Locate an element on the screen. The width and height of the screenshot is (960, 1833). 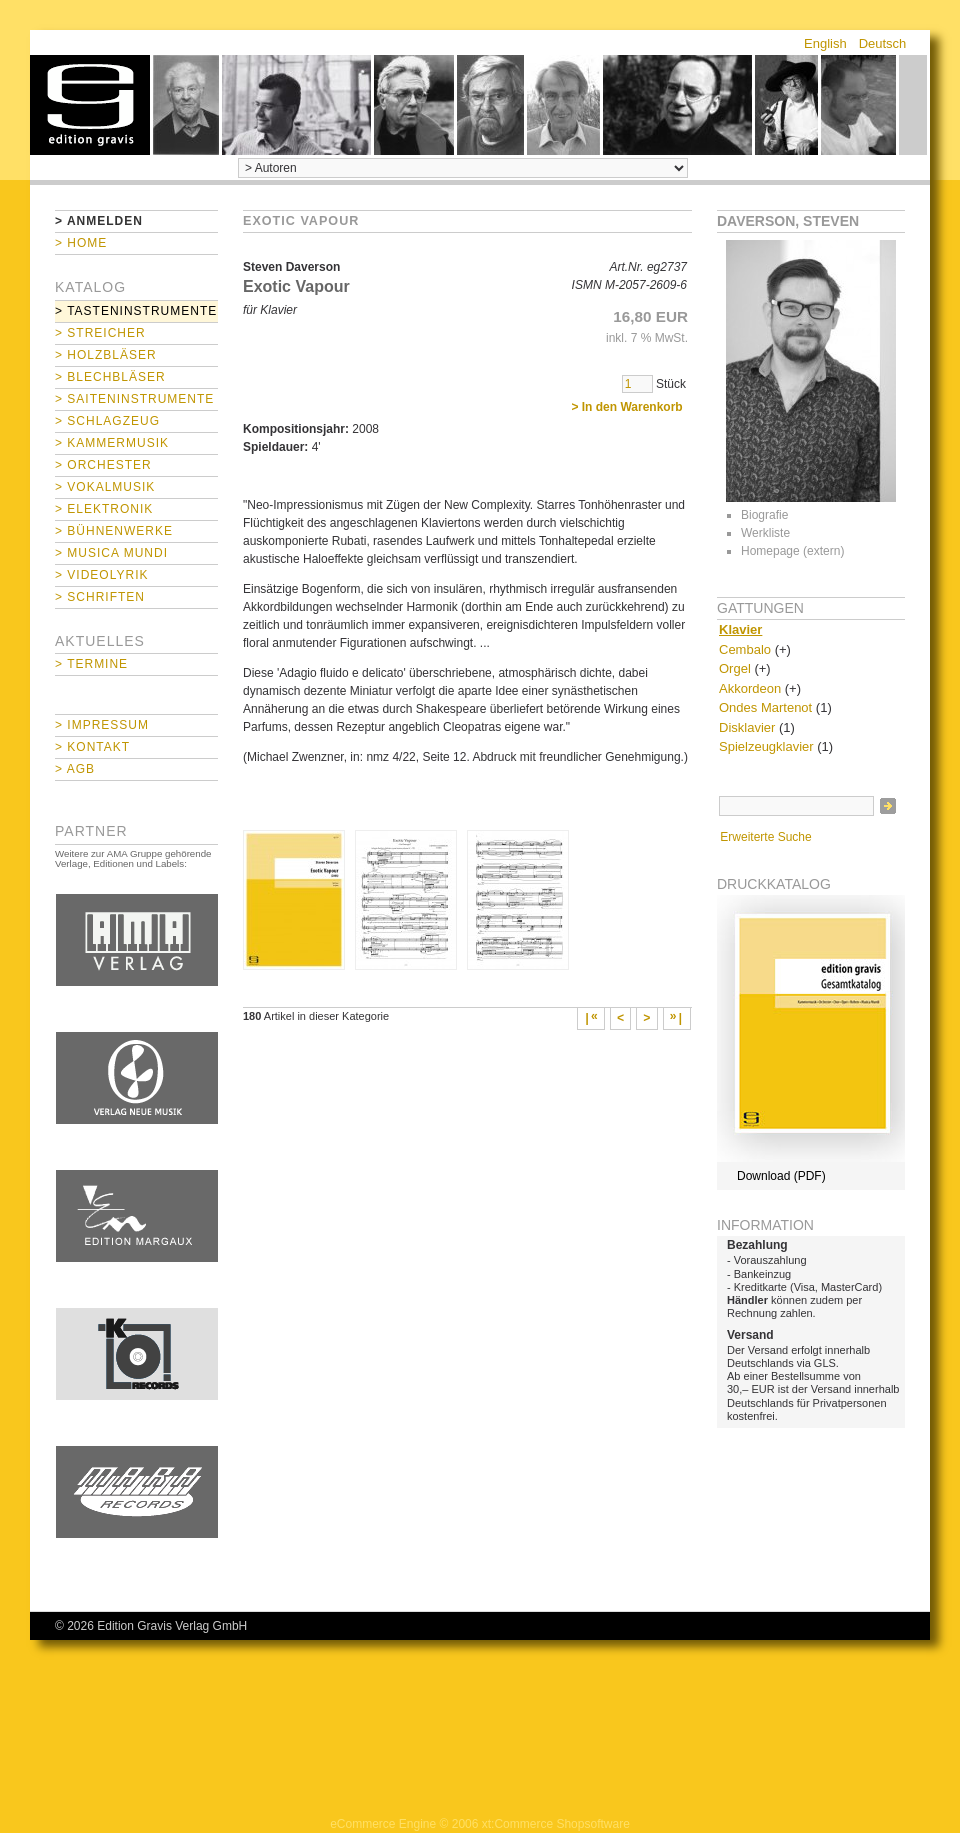
> Musica mundi is located at coordinates (111, 553).